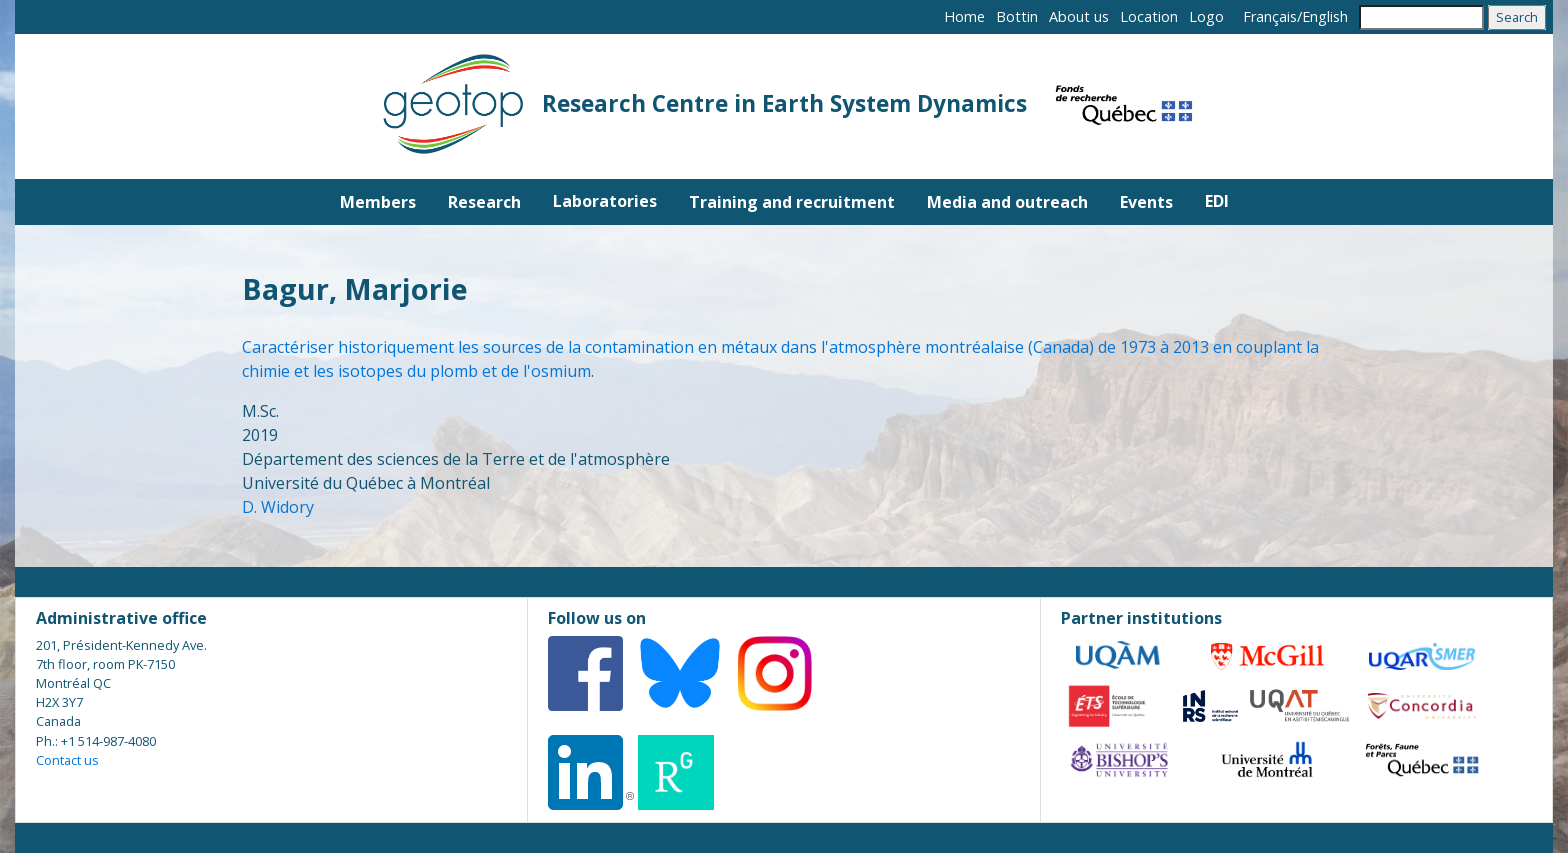 This screenshot has width=1568, height=853. I want to click on Français, so click(1270, 16).